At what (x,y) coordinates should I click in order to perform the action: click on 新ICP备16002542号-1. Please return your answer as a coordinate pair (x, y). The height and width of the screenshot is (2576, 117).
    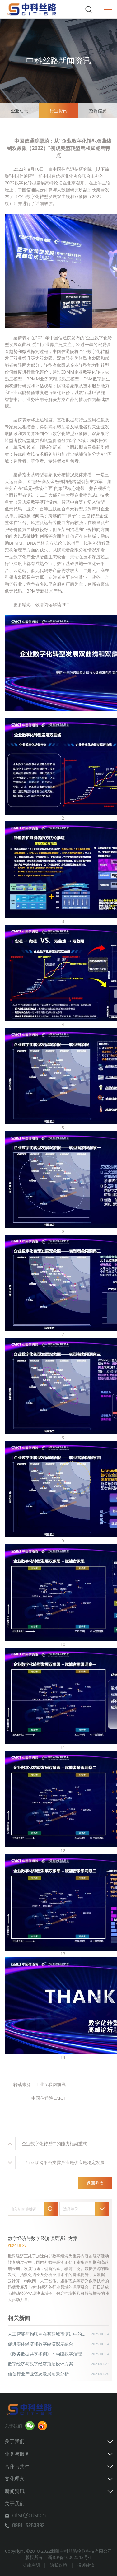
    Looking at the image, I should click on (70, 2557).